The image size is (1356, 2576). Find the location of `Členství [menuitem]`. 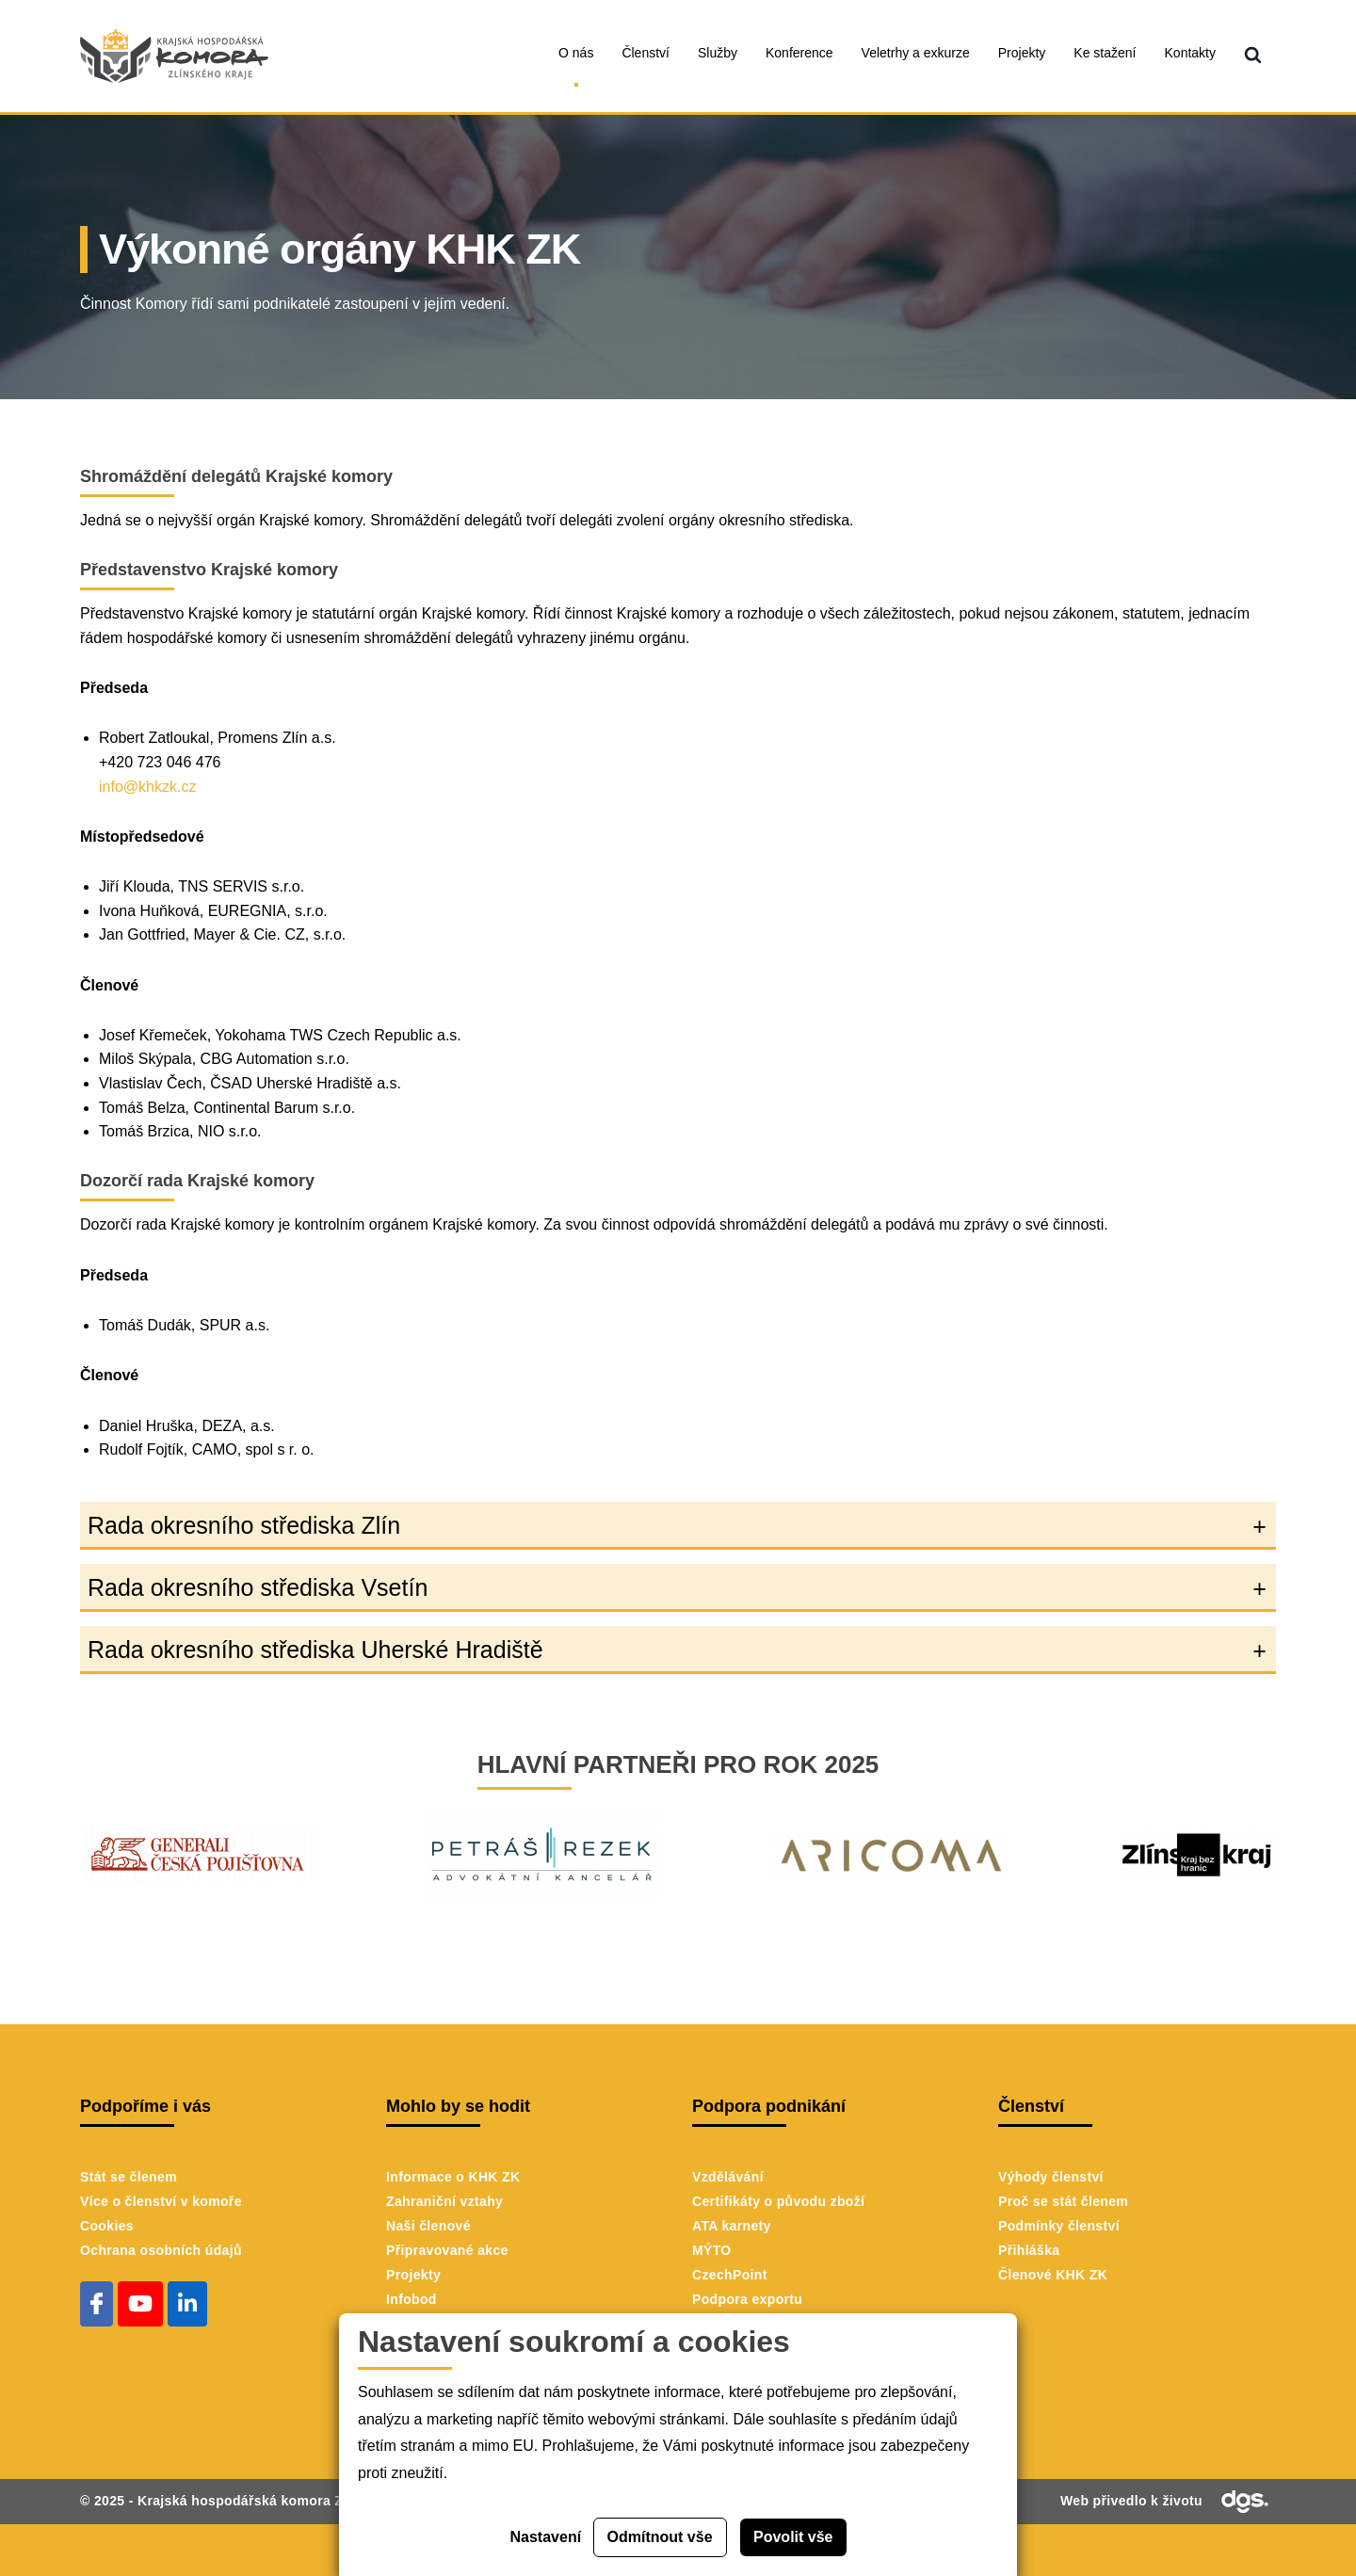

Členství [menuitem] is located at coordinates (646, 52).